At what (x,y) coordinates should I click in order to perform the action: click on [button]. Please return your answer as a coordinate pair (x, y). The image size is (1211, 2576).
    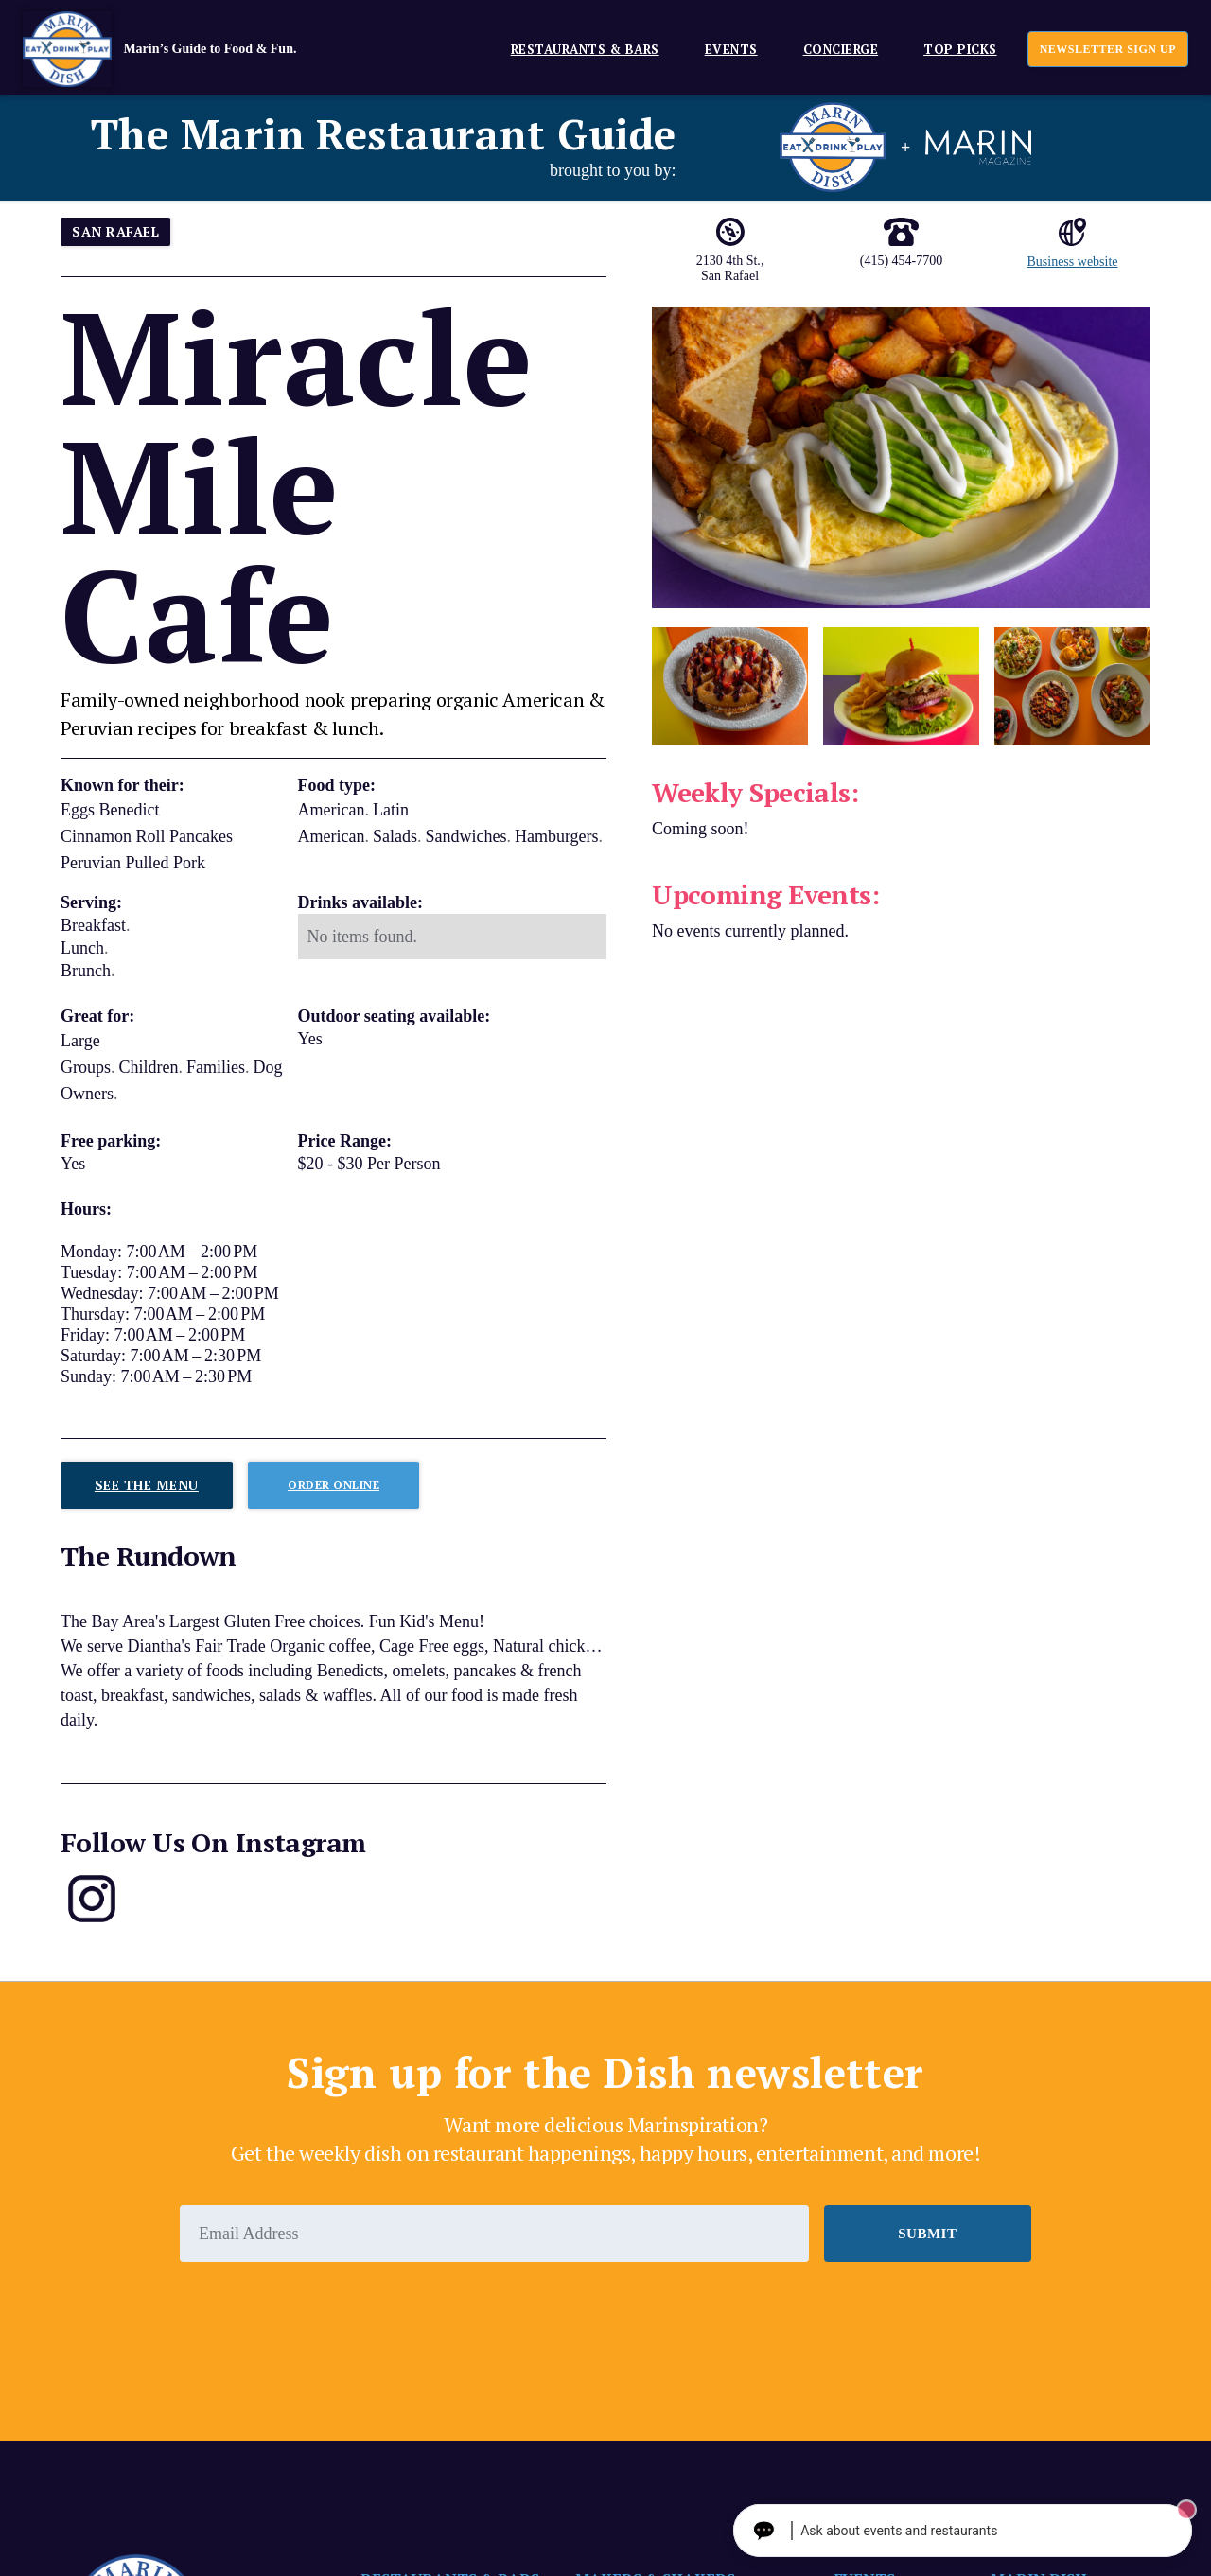
    Looking at the image, I should click on (578, 48).